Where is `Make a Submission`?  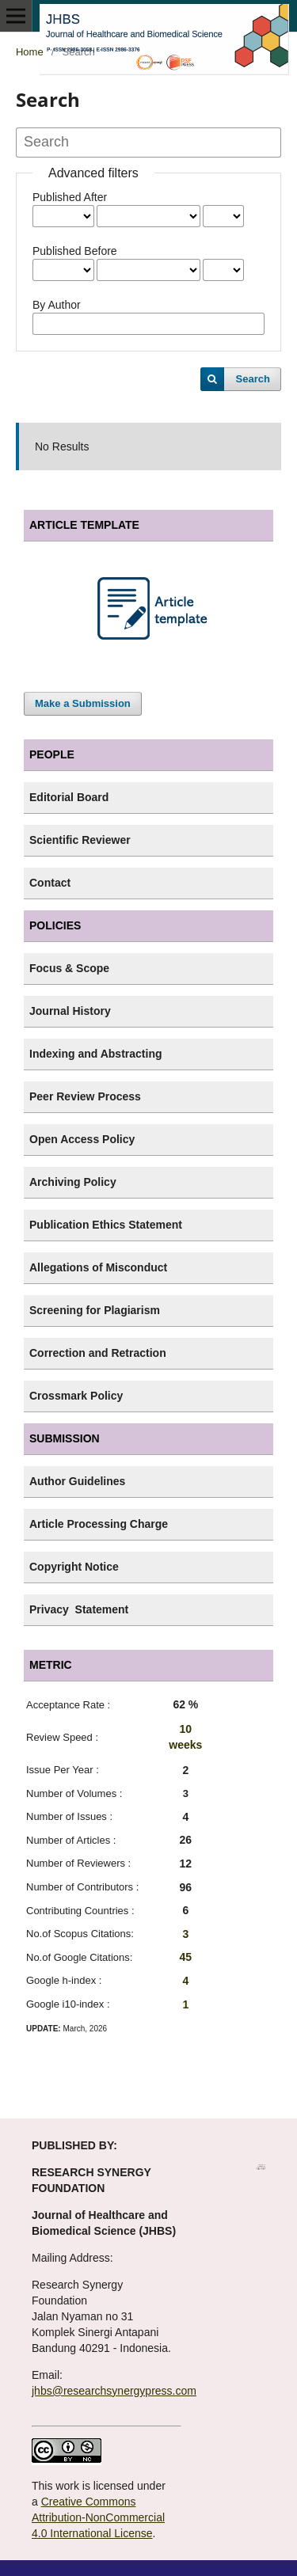 Make a Submission is located at coordinates (83, 703).